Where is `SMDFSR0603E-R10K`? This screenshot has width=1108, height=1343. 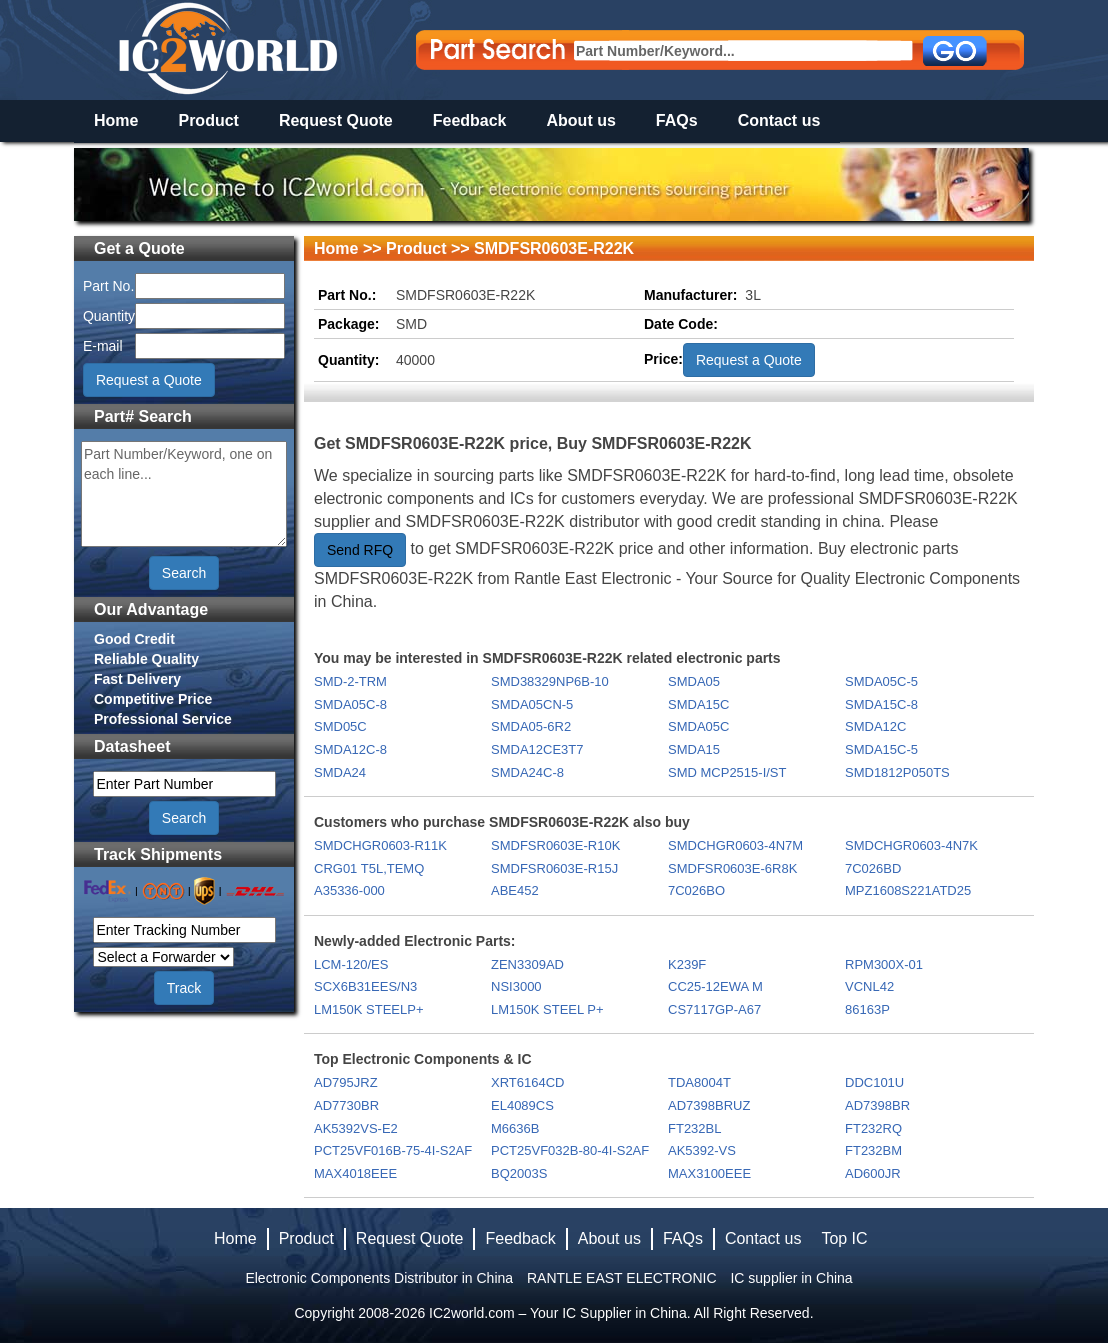
SMDFSR0603E-R10K is located at coordinates (555, 845).